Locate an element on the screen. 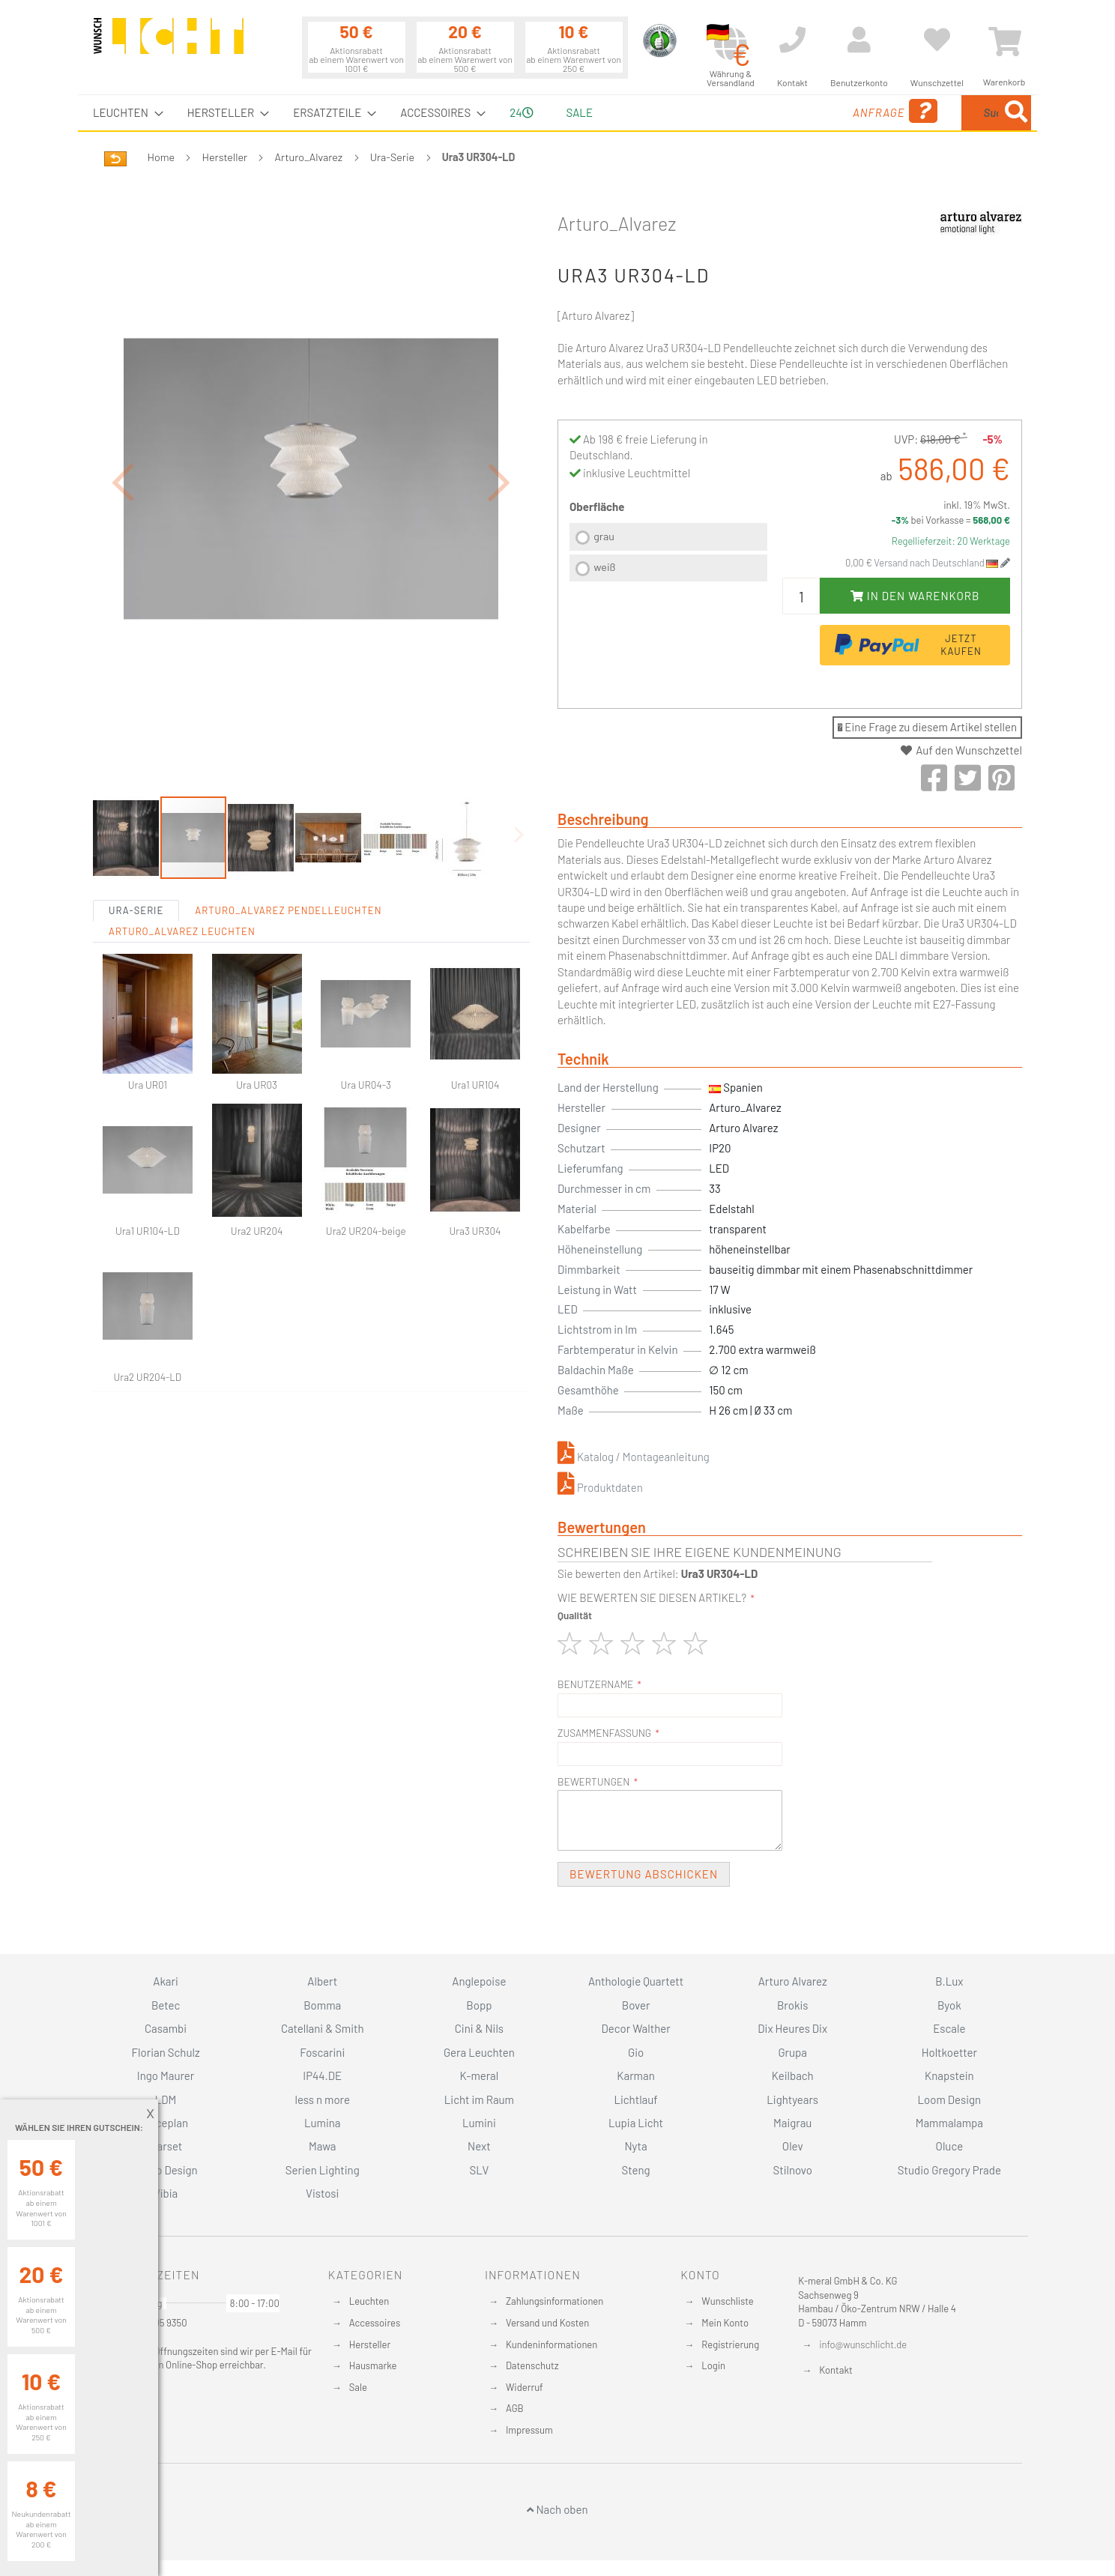 This screenshot has height=2576, width=1115. Secto Design is located at coordinates (165, 2170).